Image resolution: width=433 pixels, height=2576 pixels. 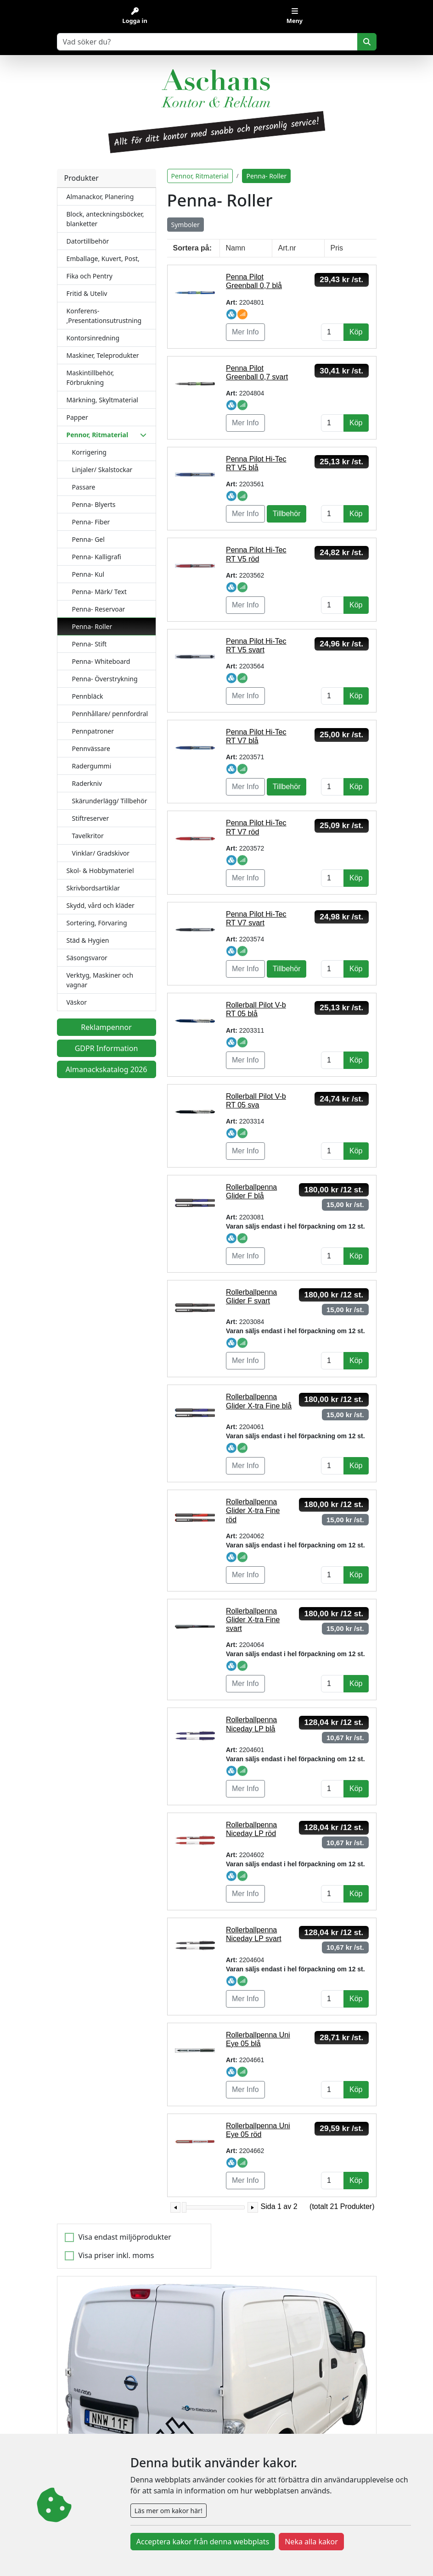 I want to click on Läs mer om kakor här!, so click(x=168, y=2510).